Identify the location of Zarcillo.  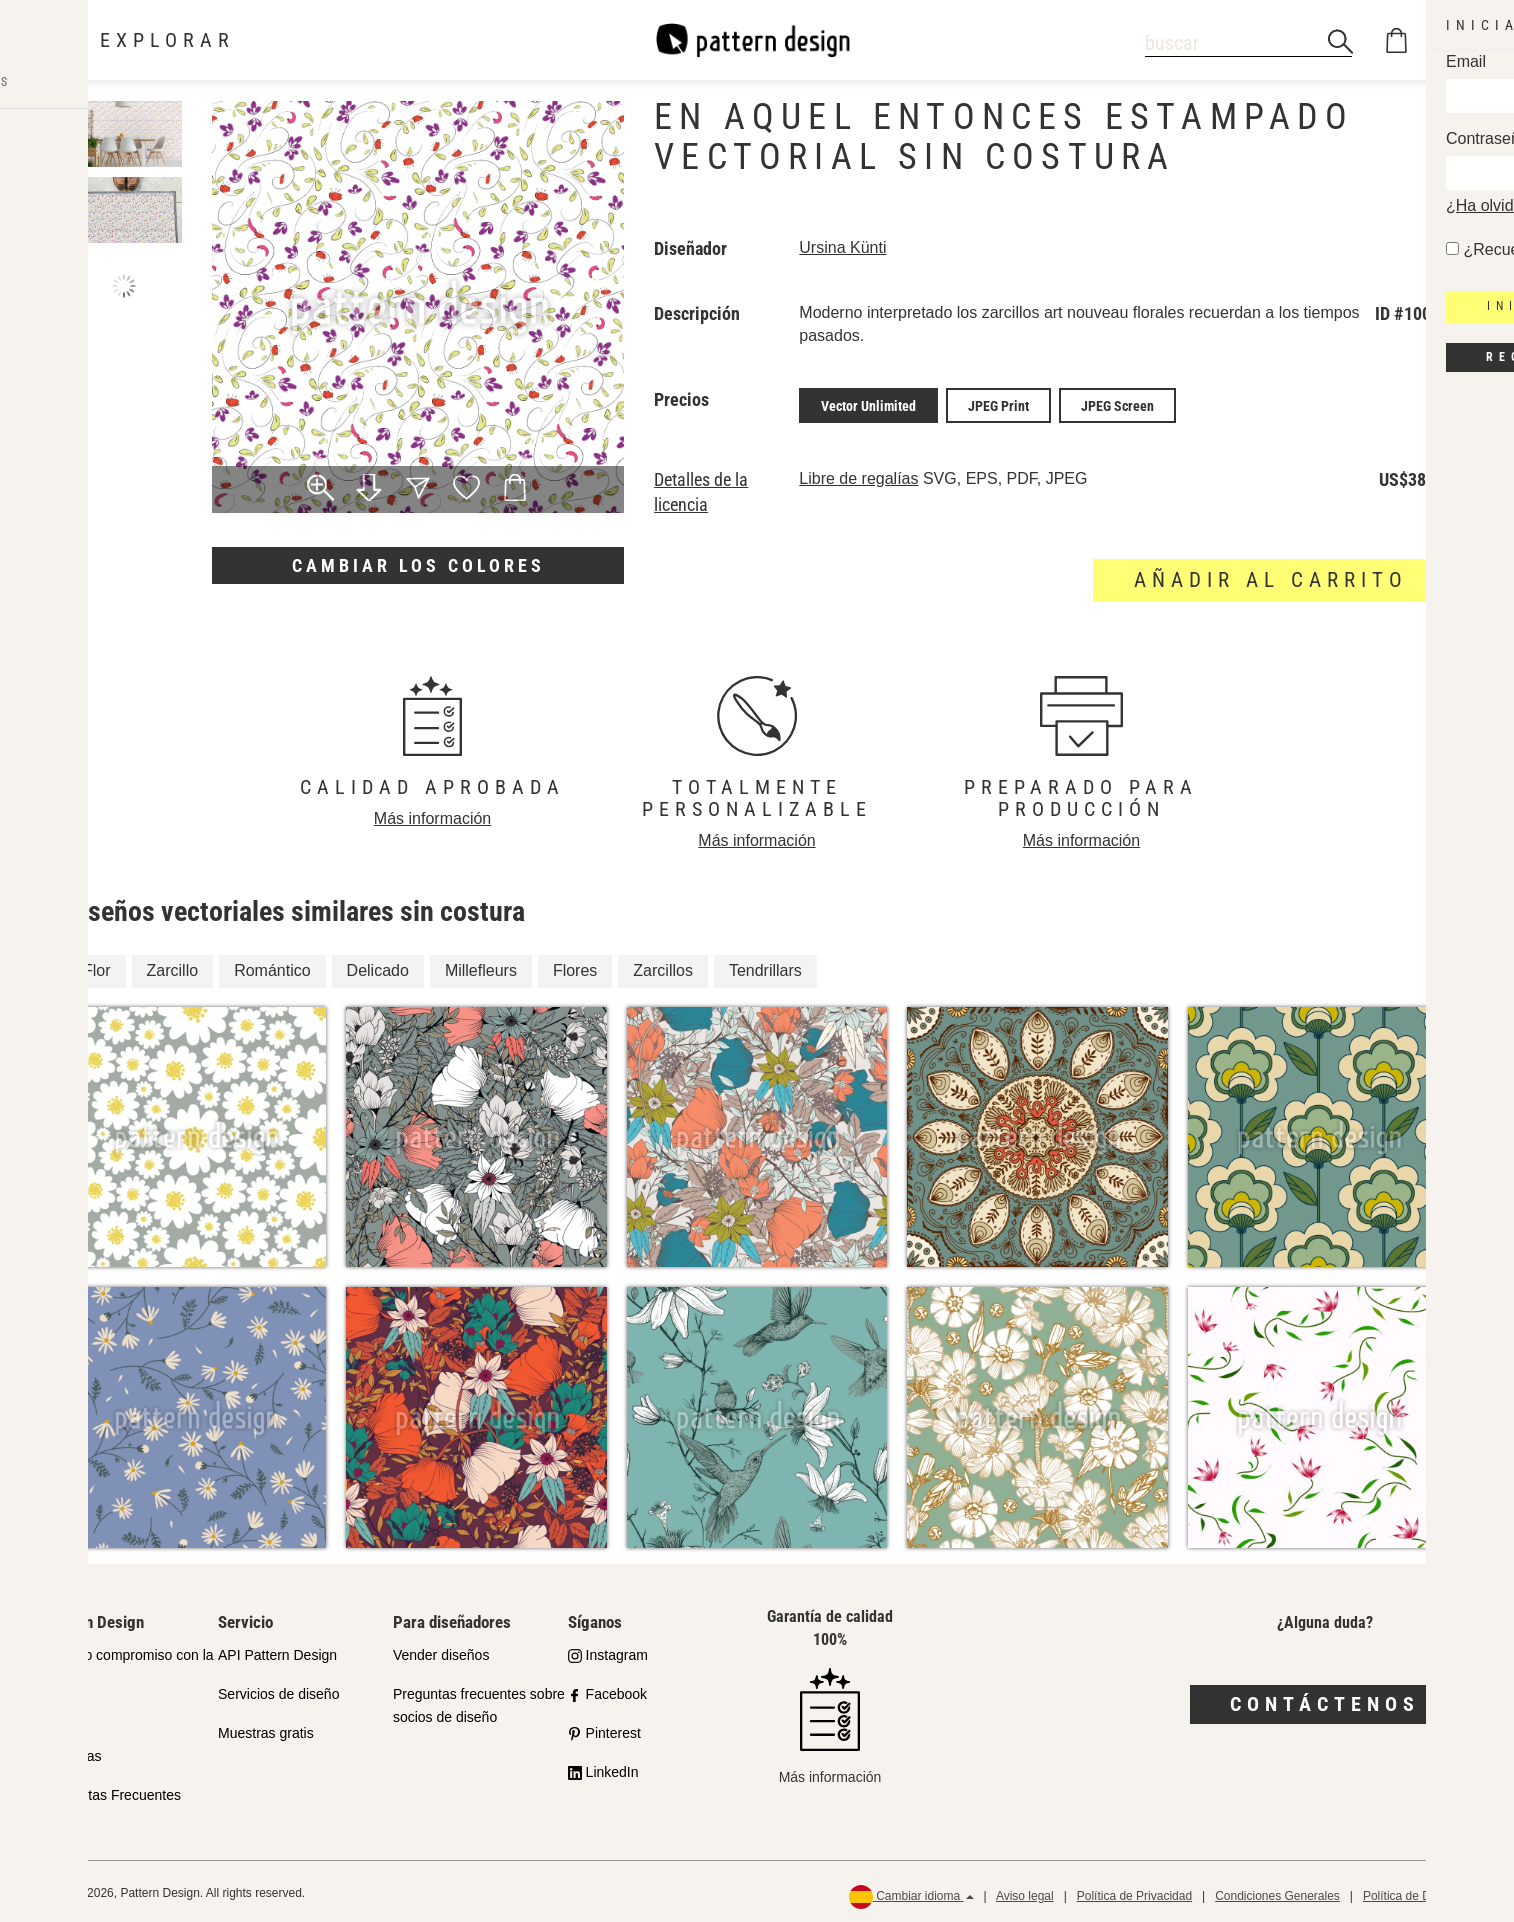
(173, 967).